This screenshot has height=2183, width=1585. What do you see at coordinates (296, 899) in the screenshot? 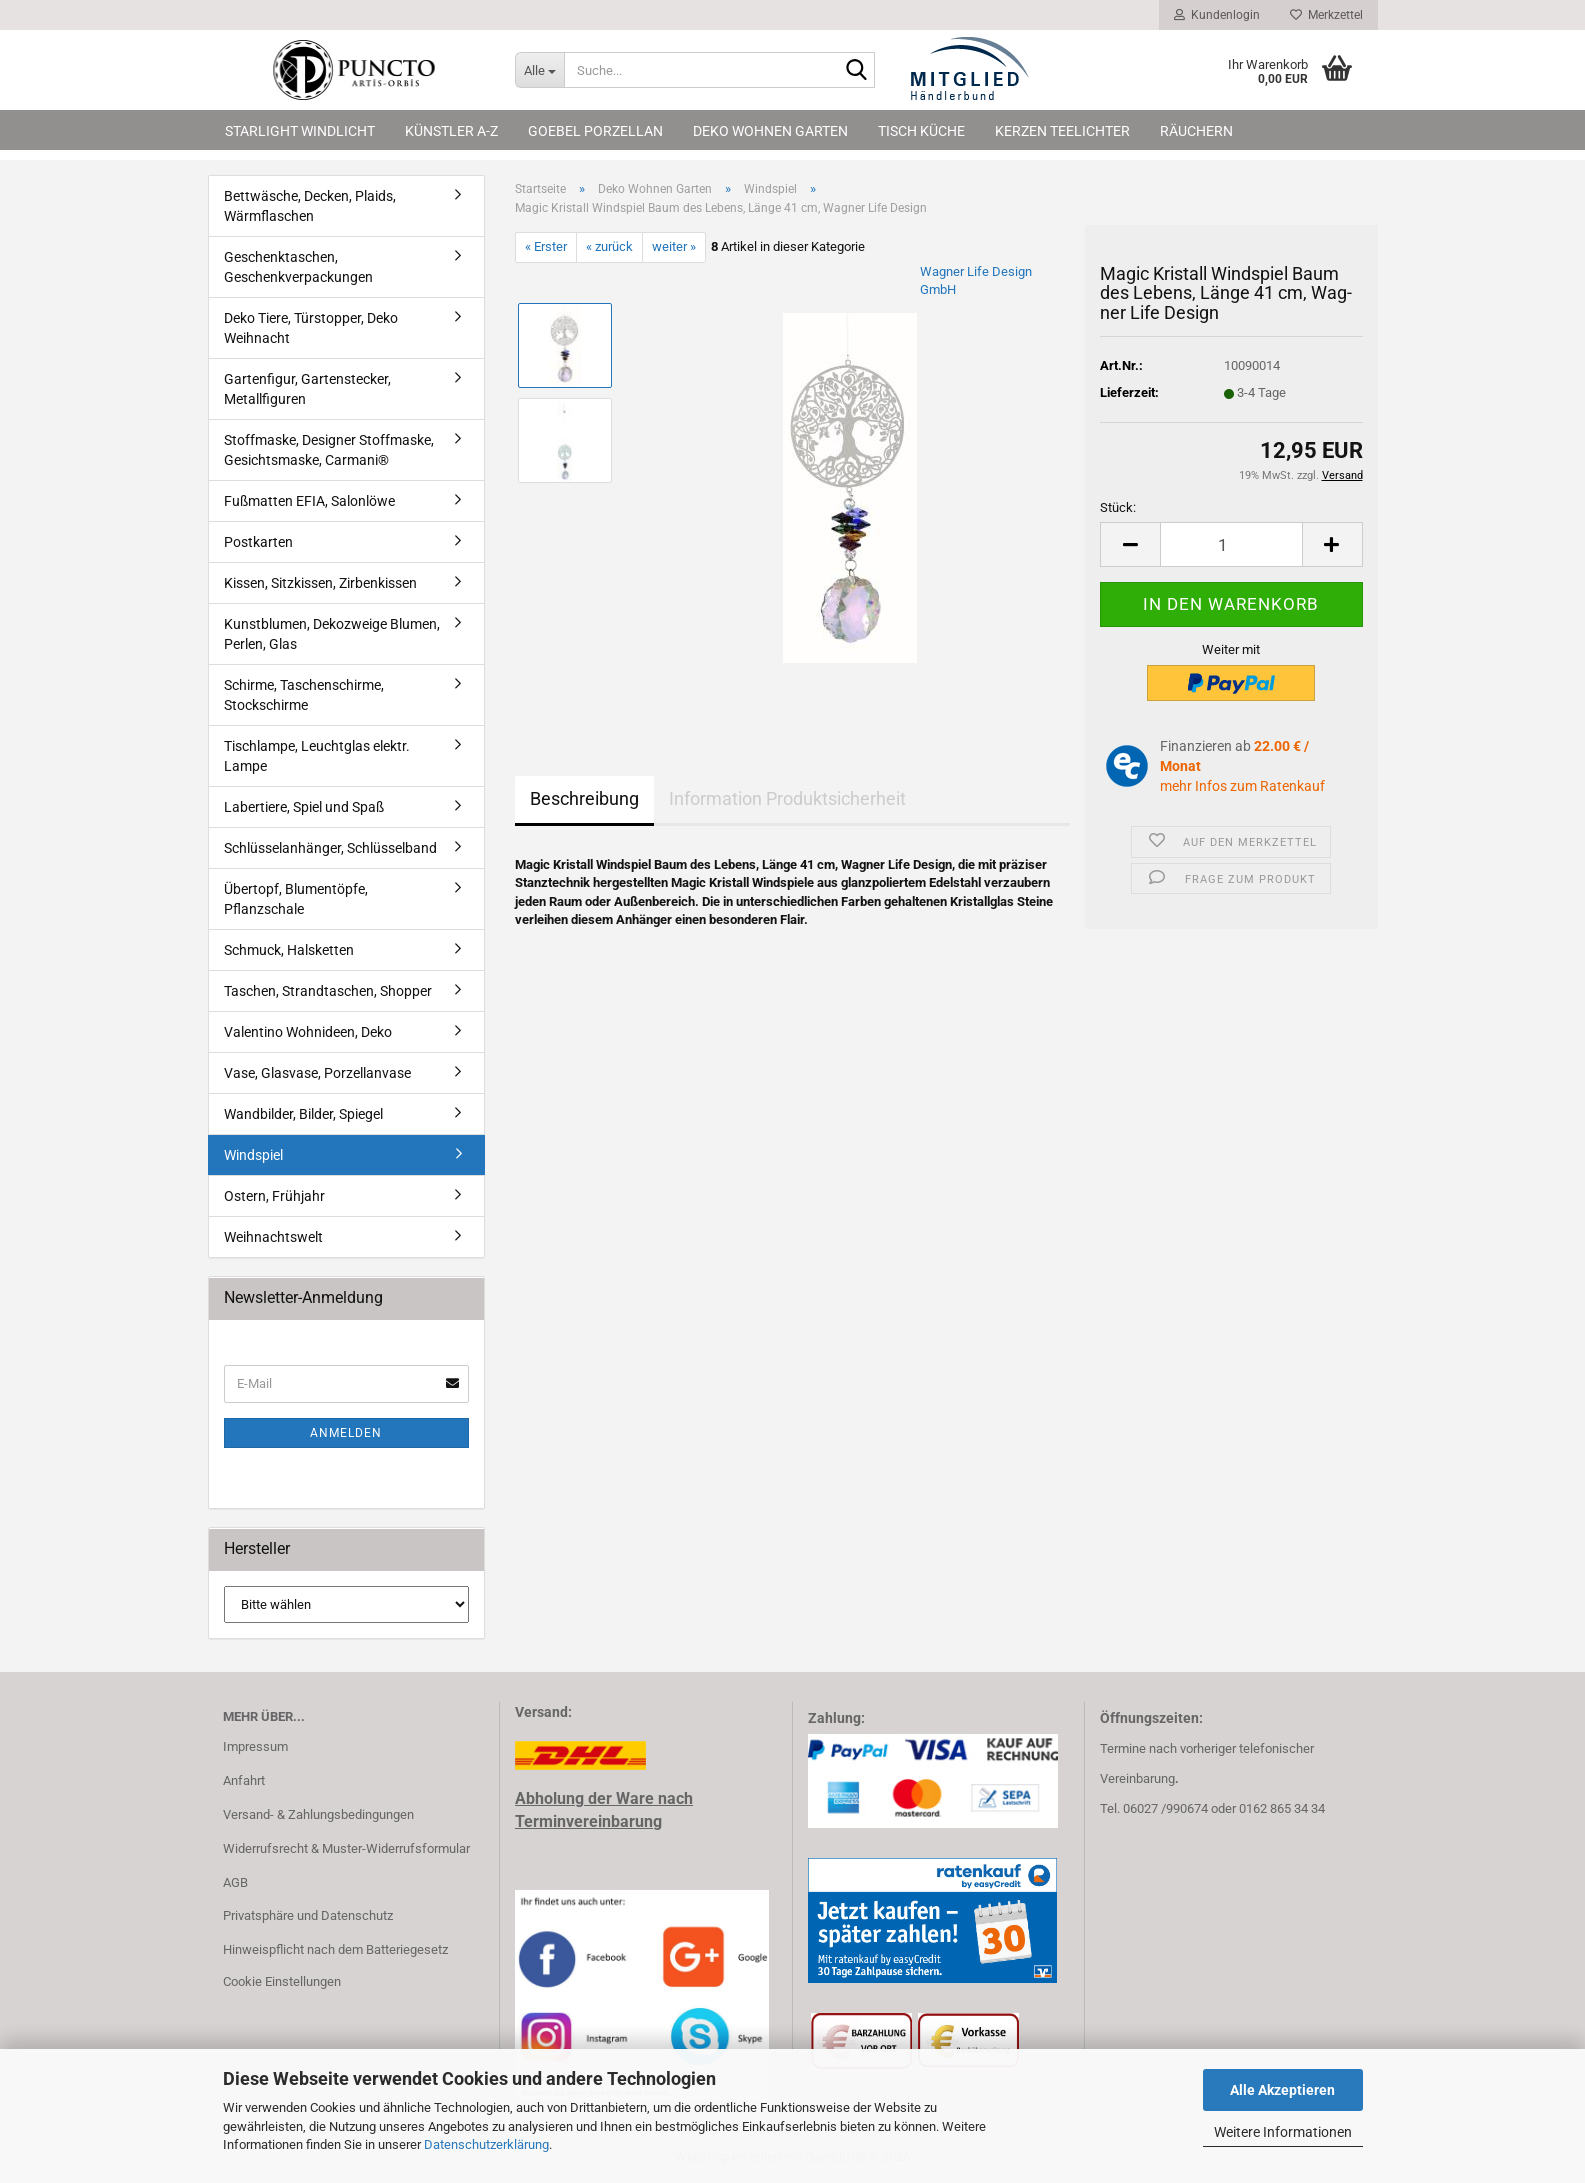
I see `Übertopf, Blumentöpfe, Pflanzschale` at bounding box center [296, 899].